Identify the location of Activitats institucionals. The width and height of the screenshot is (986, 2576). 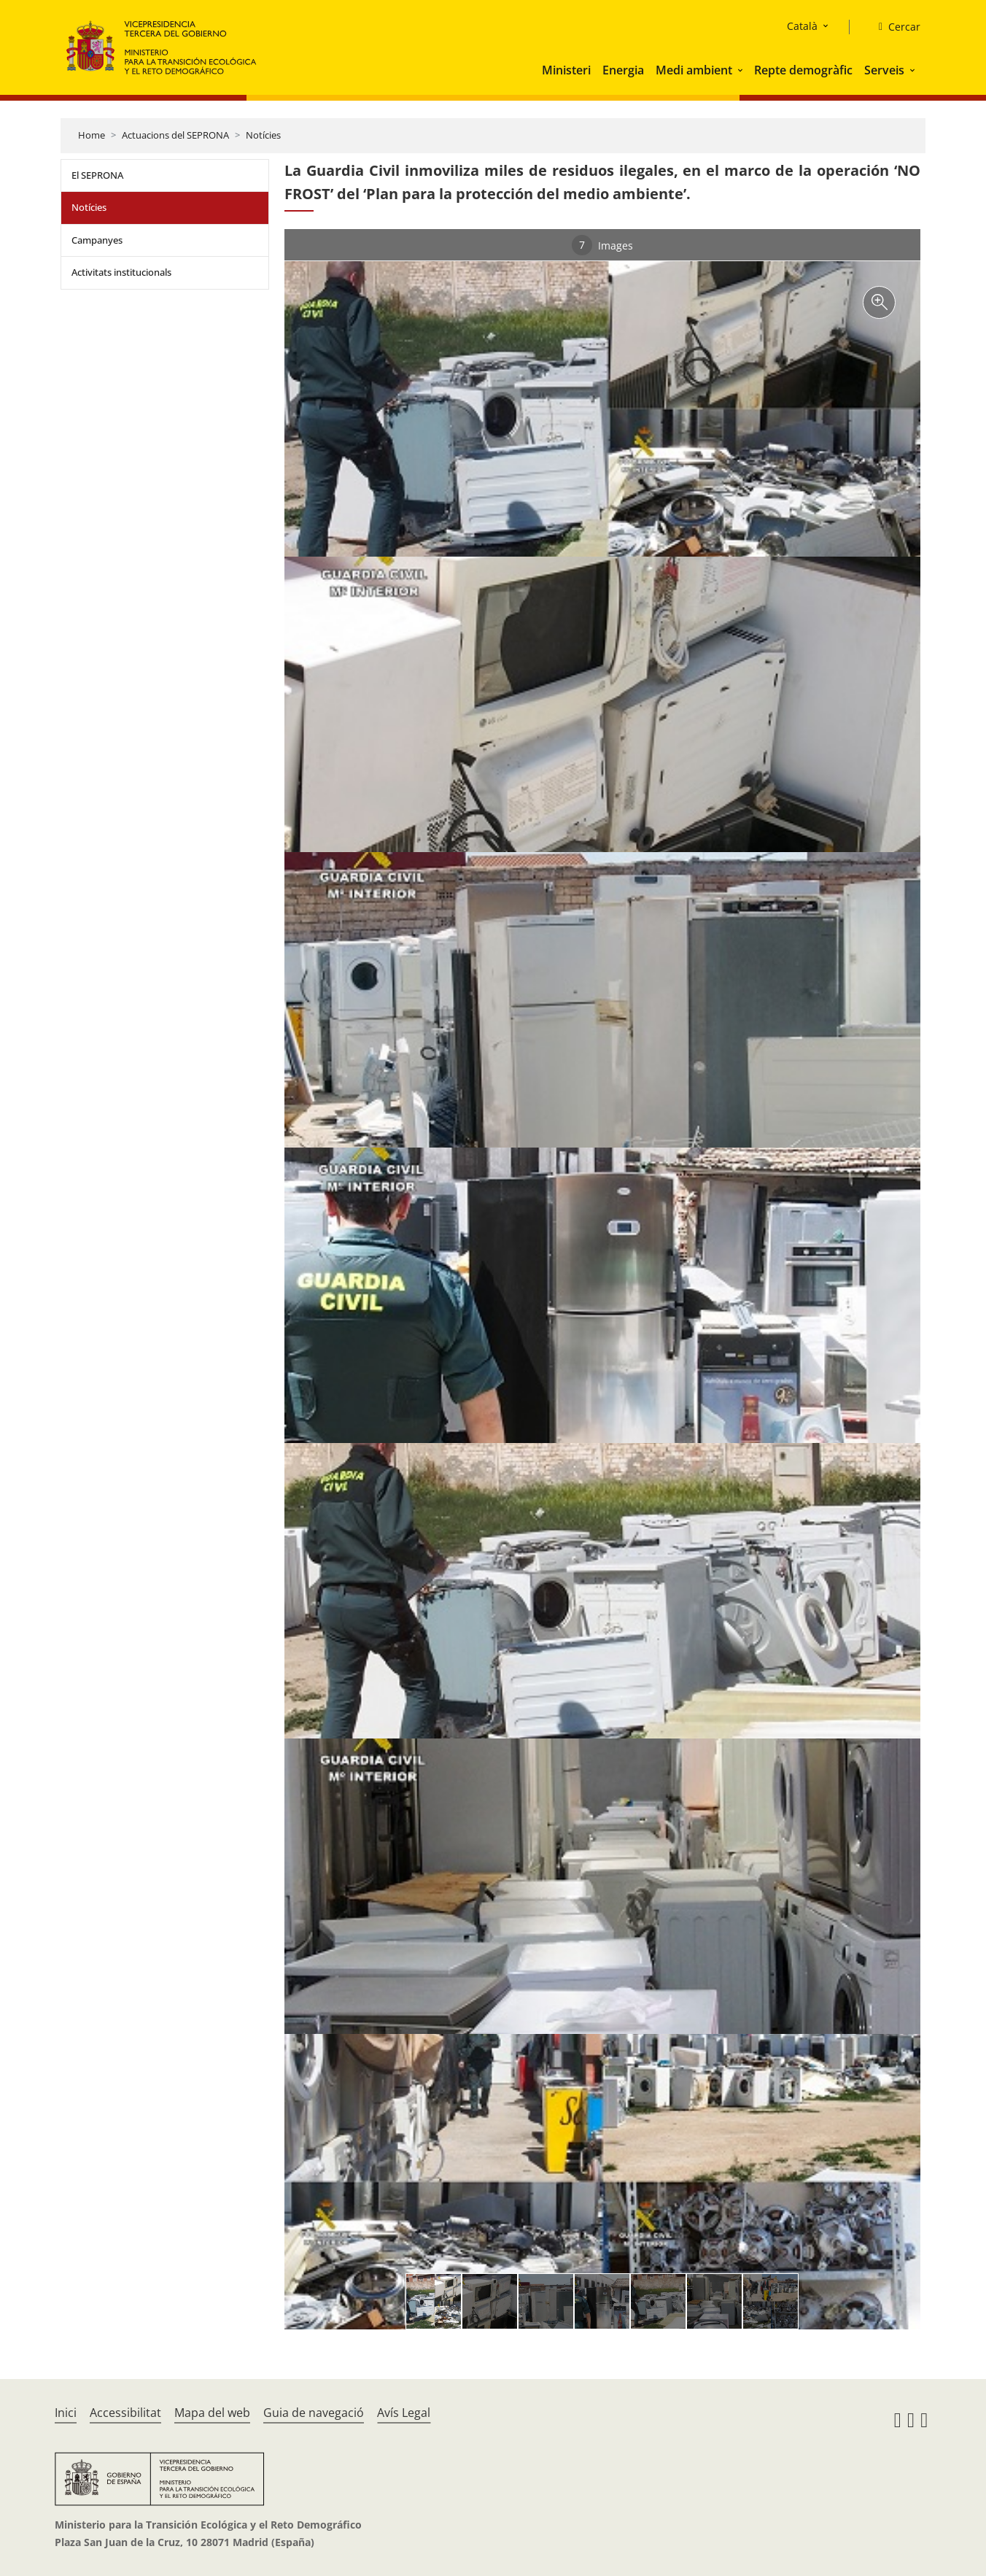
(121, 272).